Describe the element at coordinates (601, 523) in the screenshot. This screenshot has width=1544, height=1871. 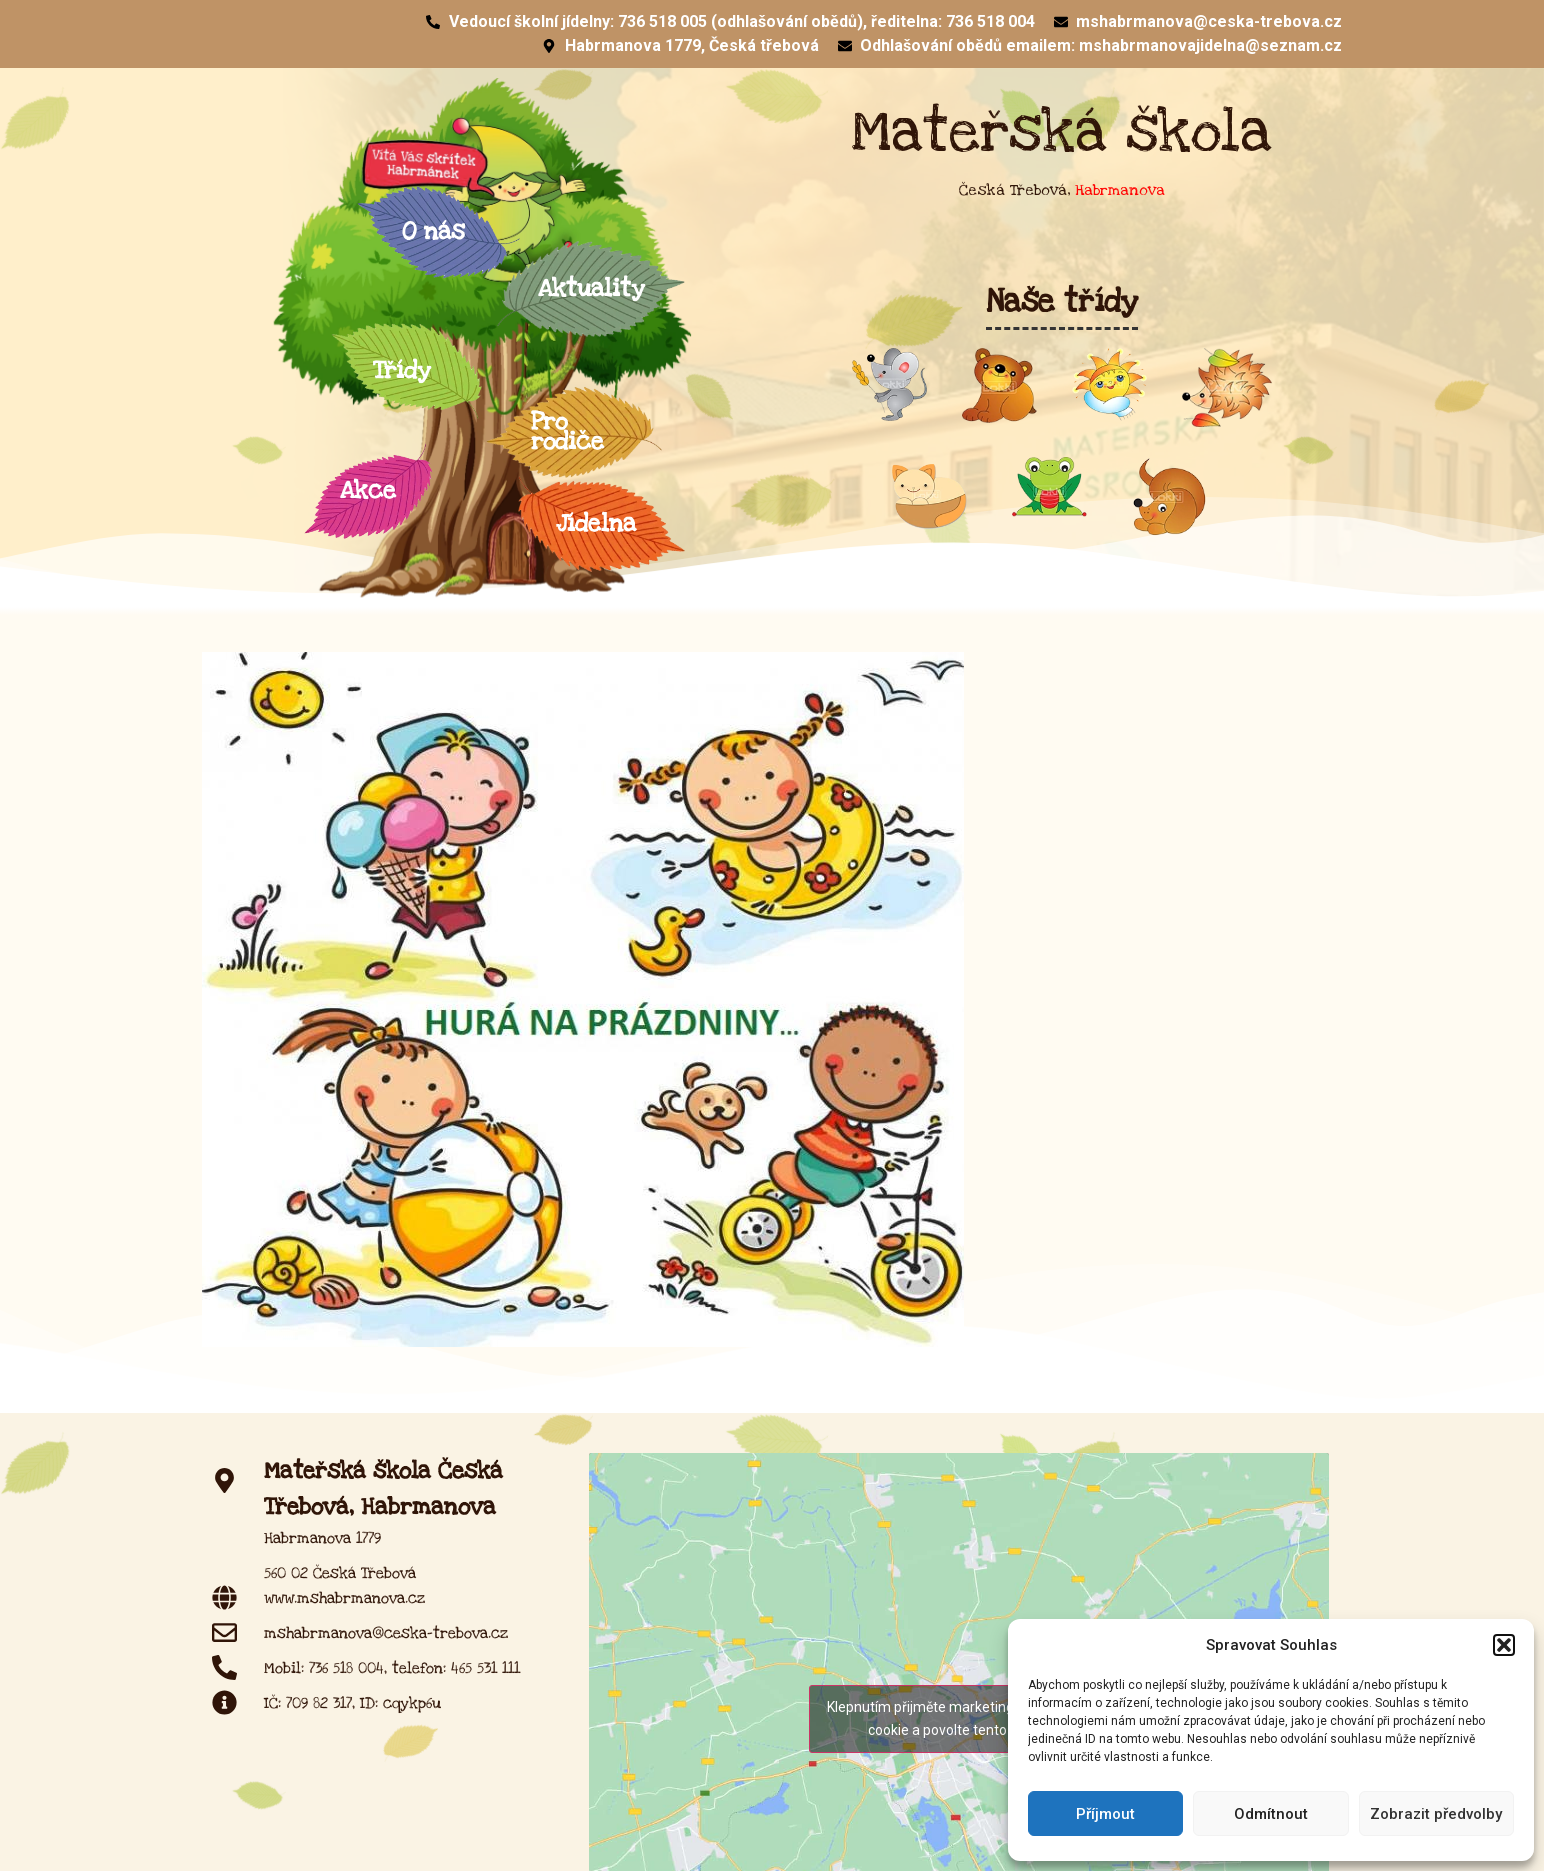
I see `Jídelna` at that location.